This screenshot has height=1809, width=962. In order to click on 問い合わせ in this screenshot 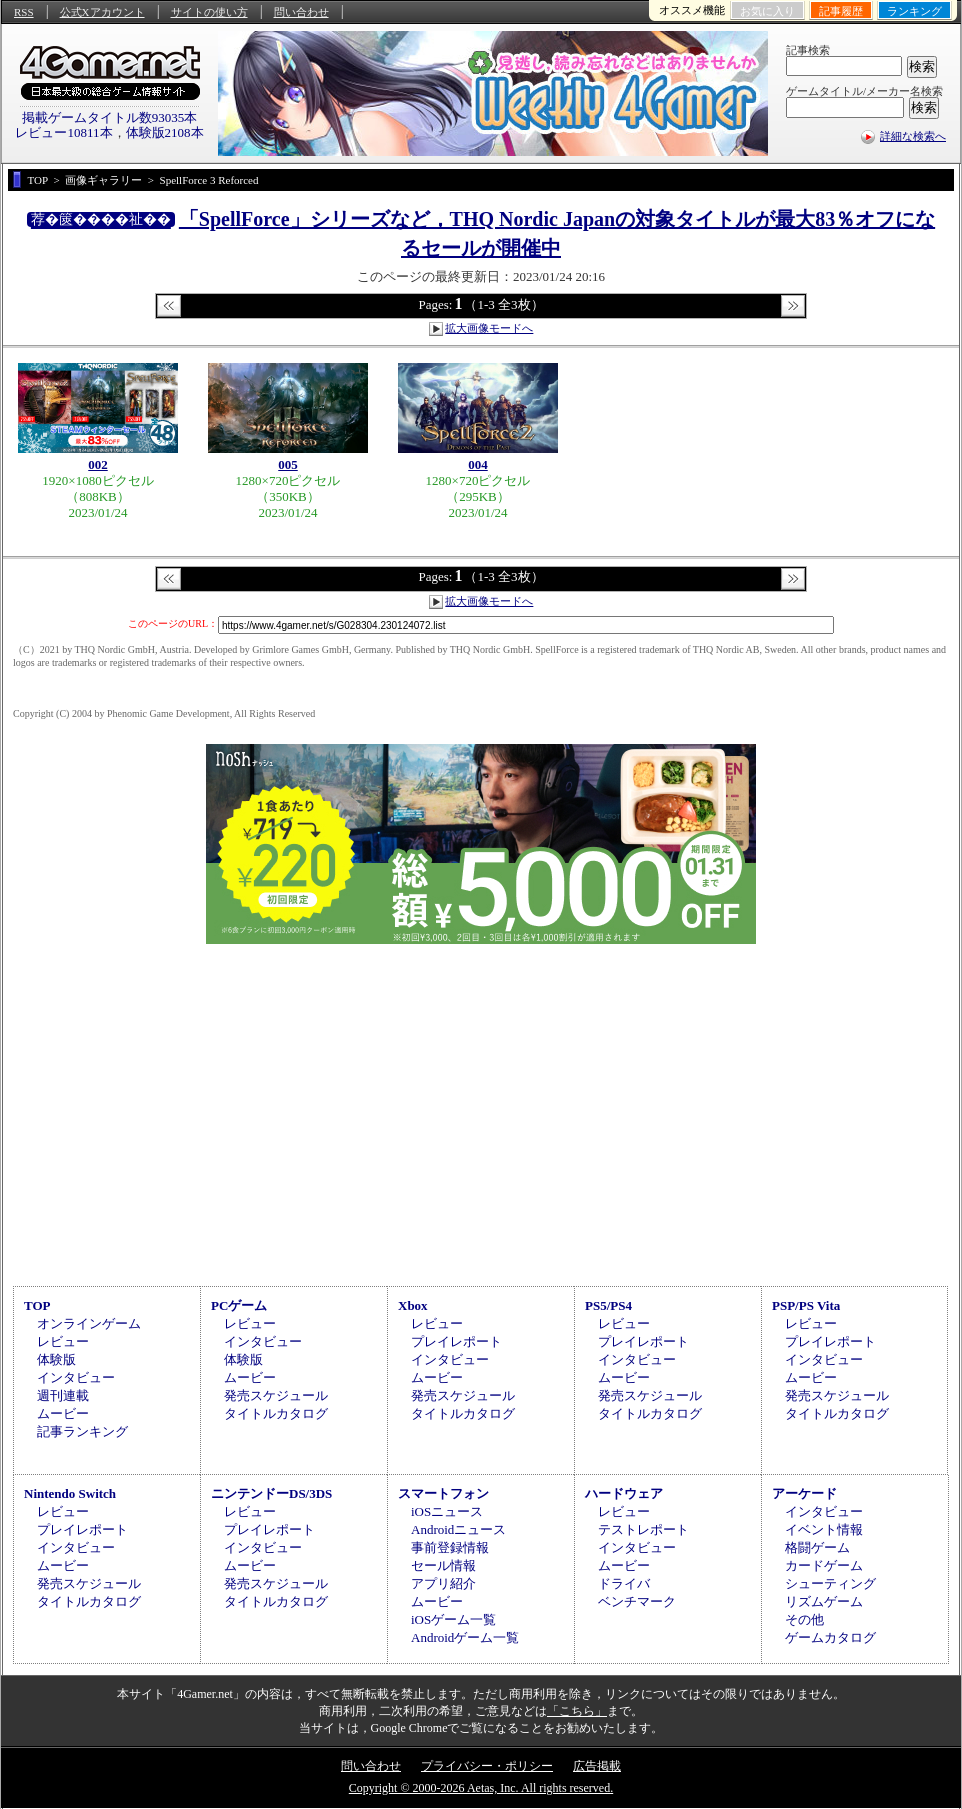, I will do `click(301, 12)`.